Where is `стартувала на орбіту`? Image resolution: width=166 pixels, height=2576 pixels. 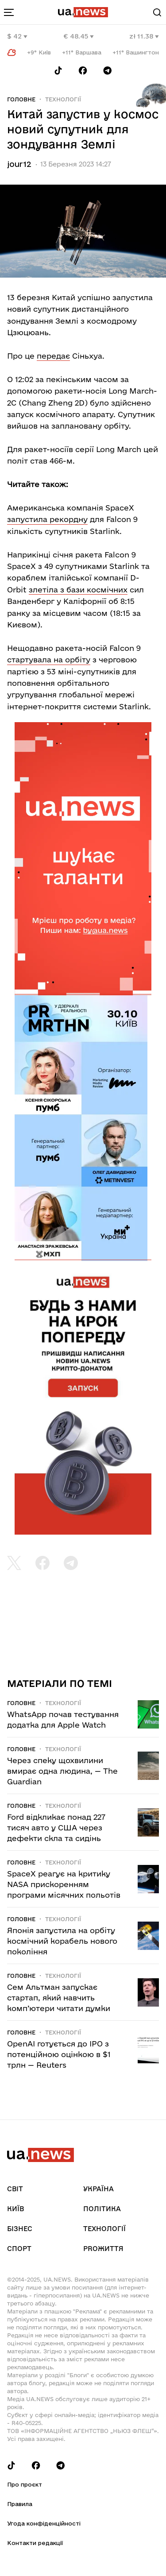 стартувала на орбіту is located at coordinates (48, 659).